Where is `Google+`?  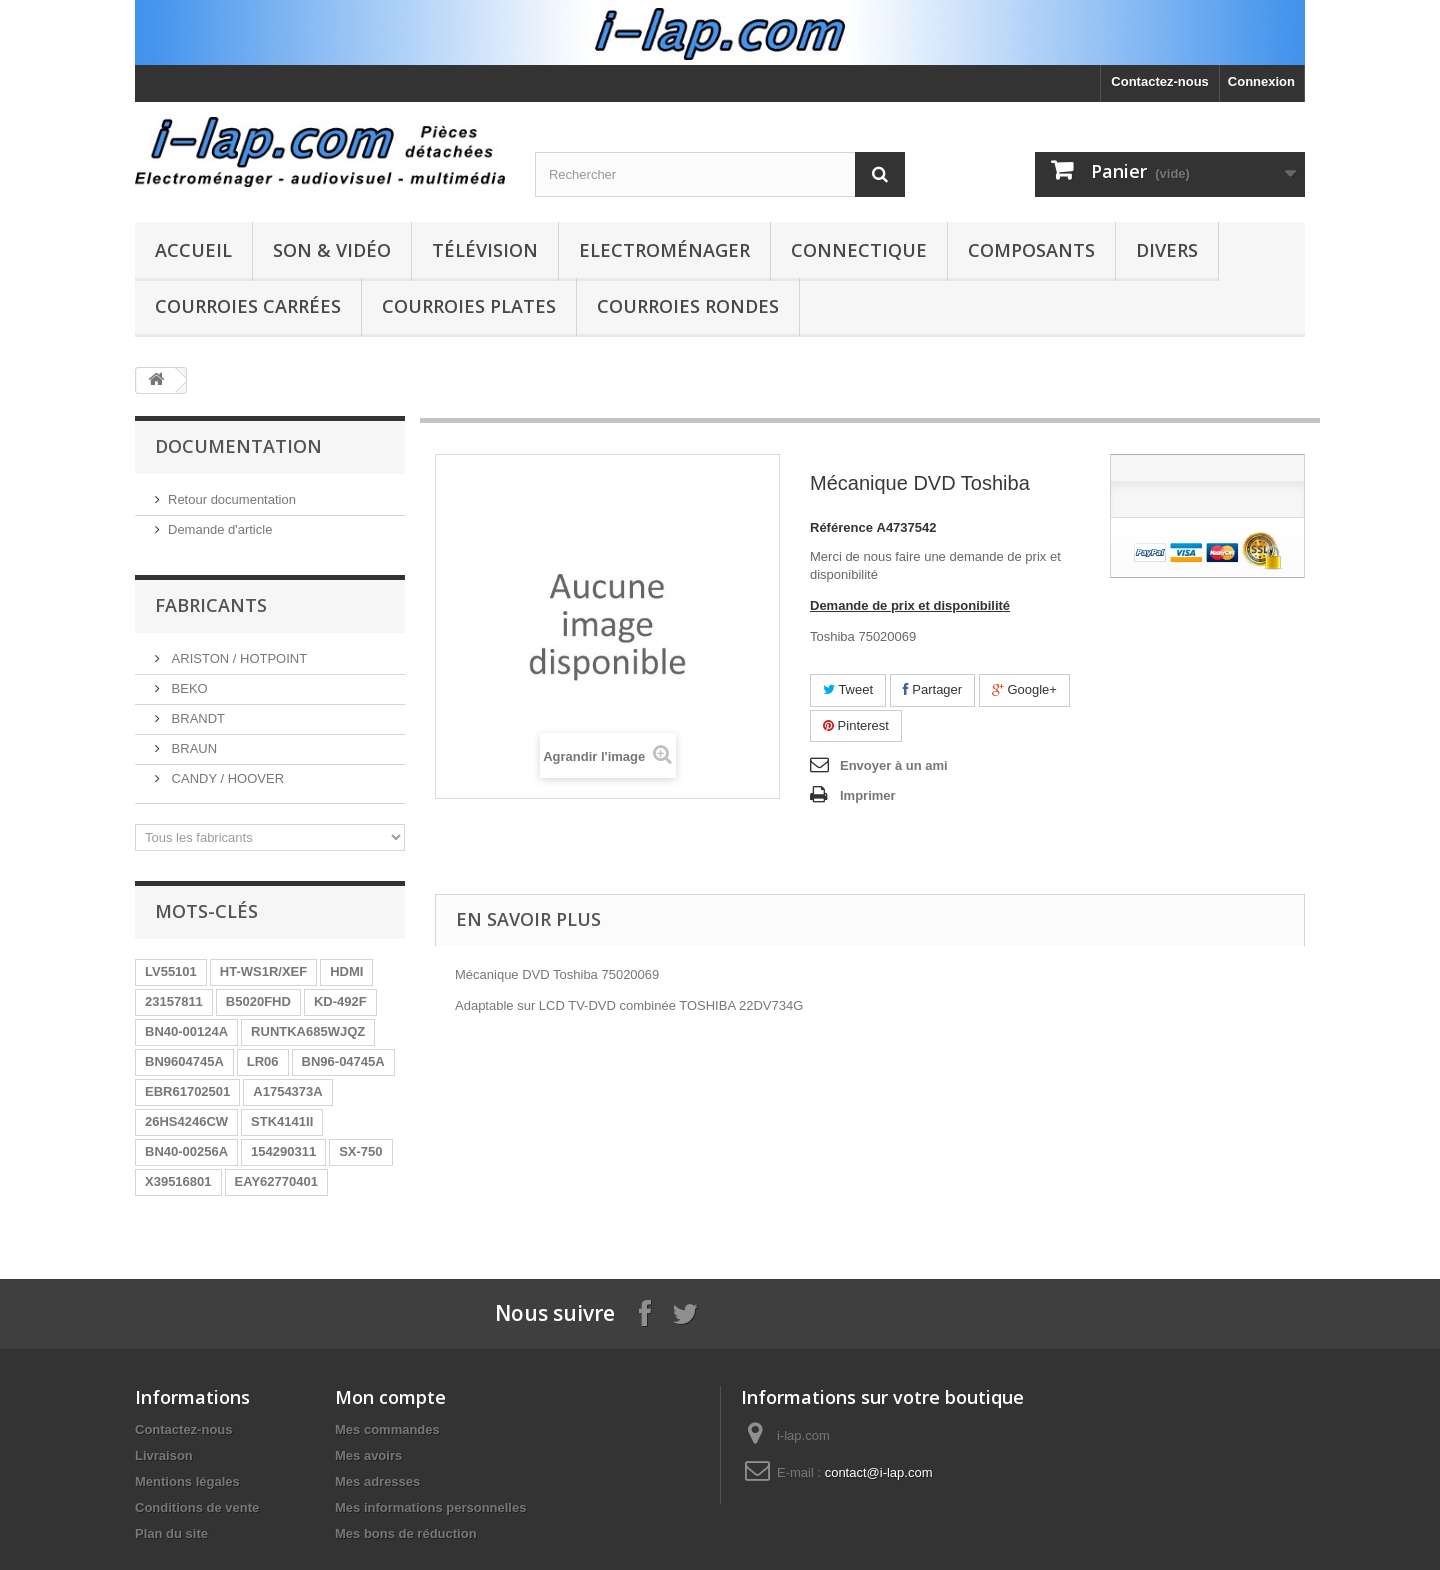 Google+ is located at coordinates (1024, 689).